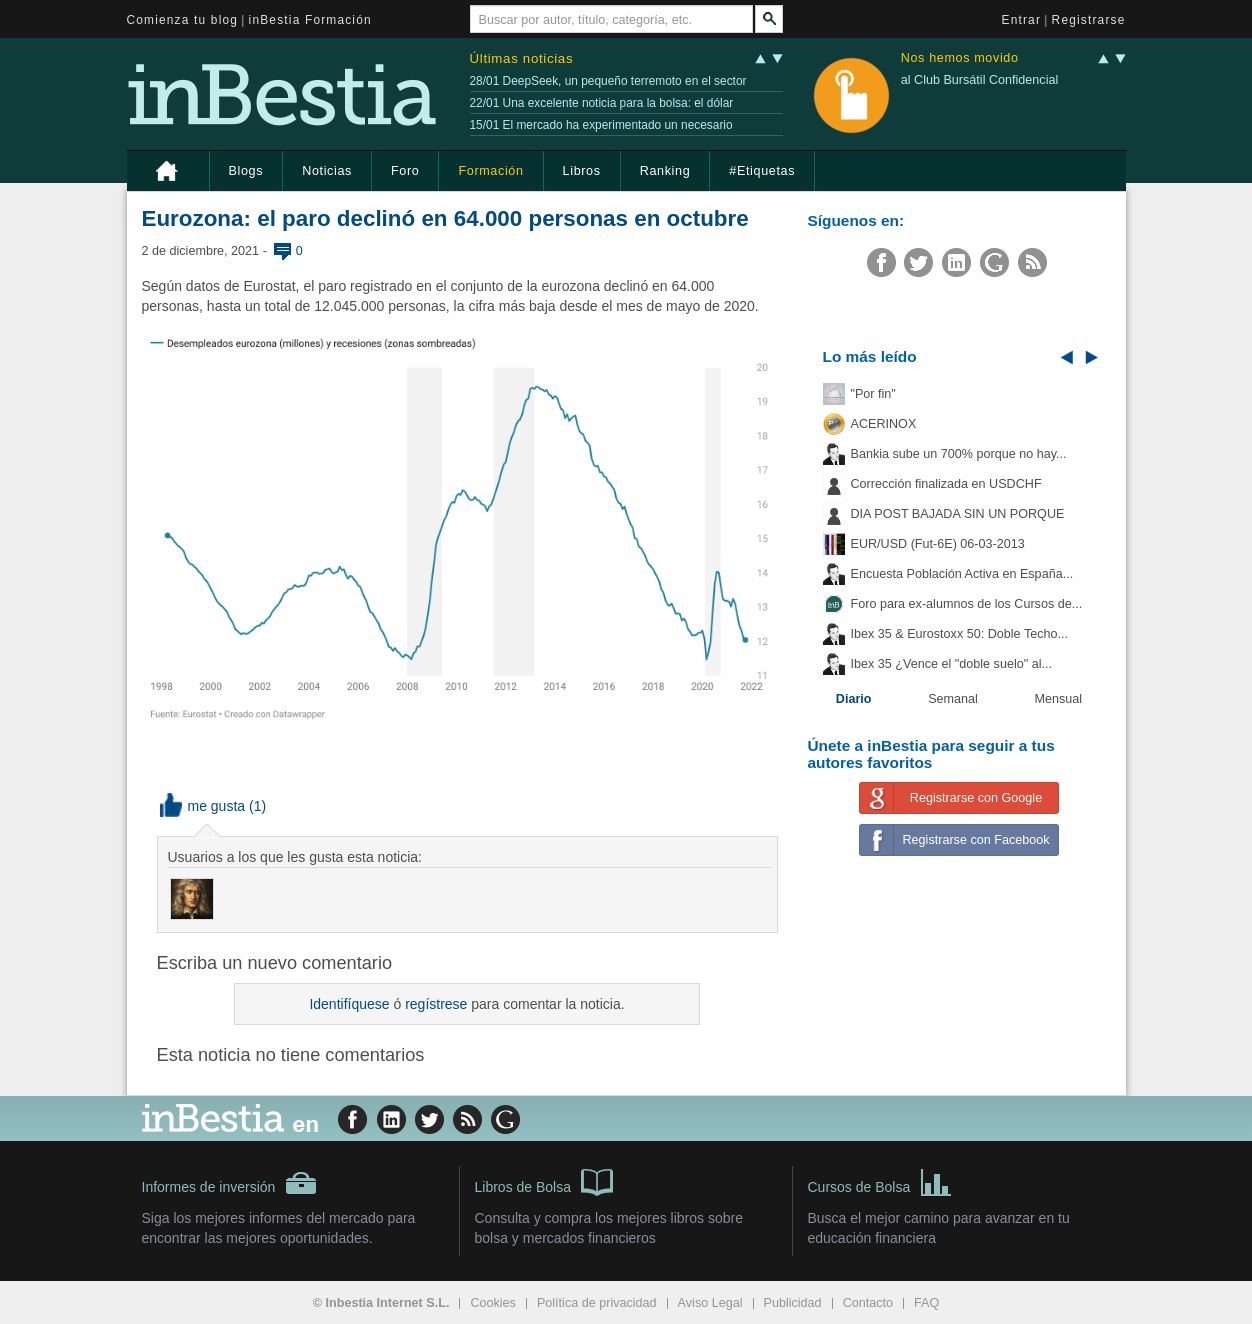  I want to click on Mensual, so click(1059, 699).